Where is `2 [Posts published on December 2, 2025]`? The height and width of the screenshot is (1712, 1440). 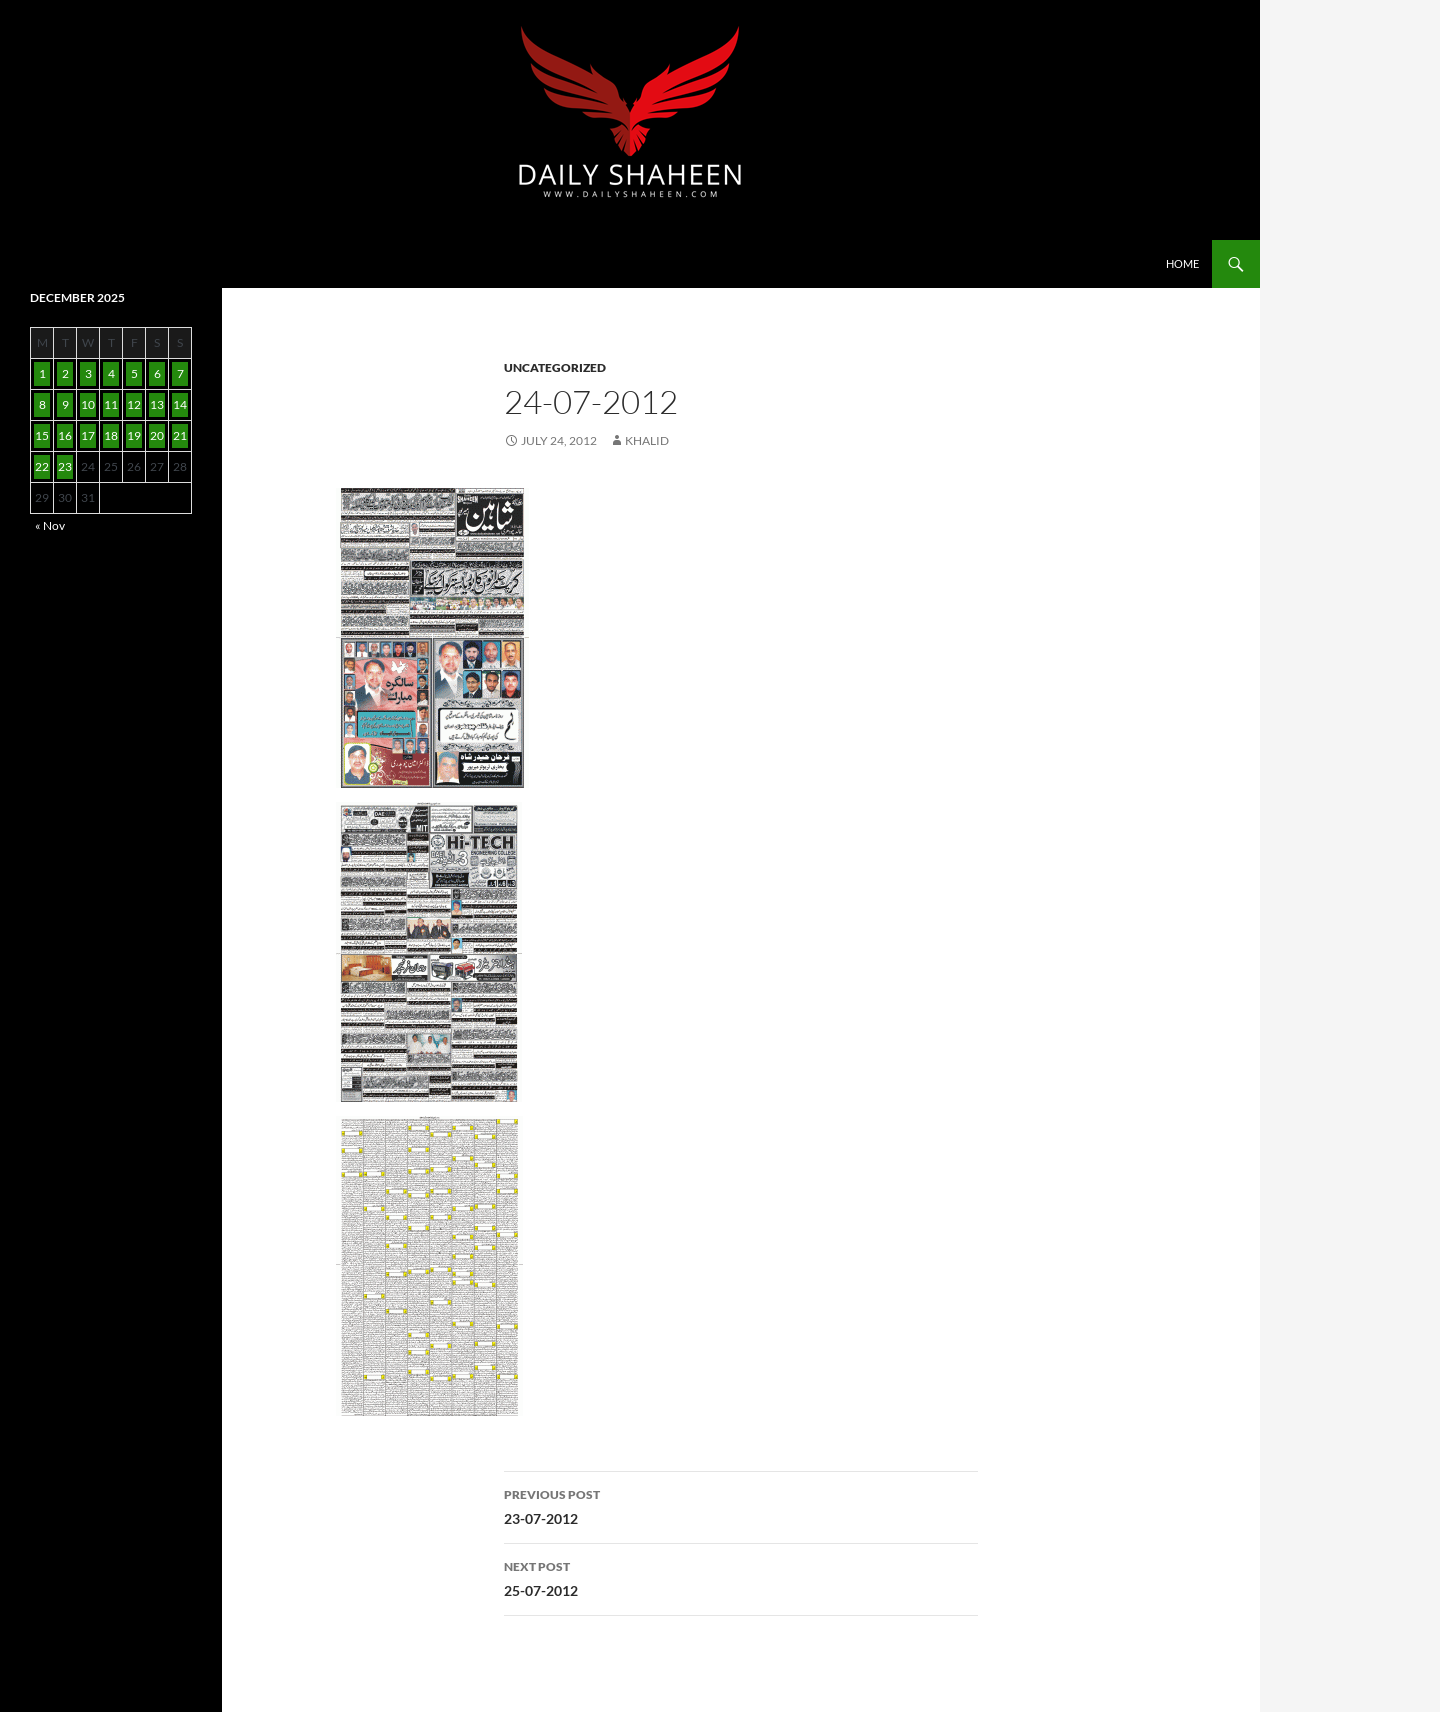 2 [Posts published on December 2, 2025] is located at coordinates (65, 373).